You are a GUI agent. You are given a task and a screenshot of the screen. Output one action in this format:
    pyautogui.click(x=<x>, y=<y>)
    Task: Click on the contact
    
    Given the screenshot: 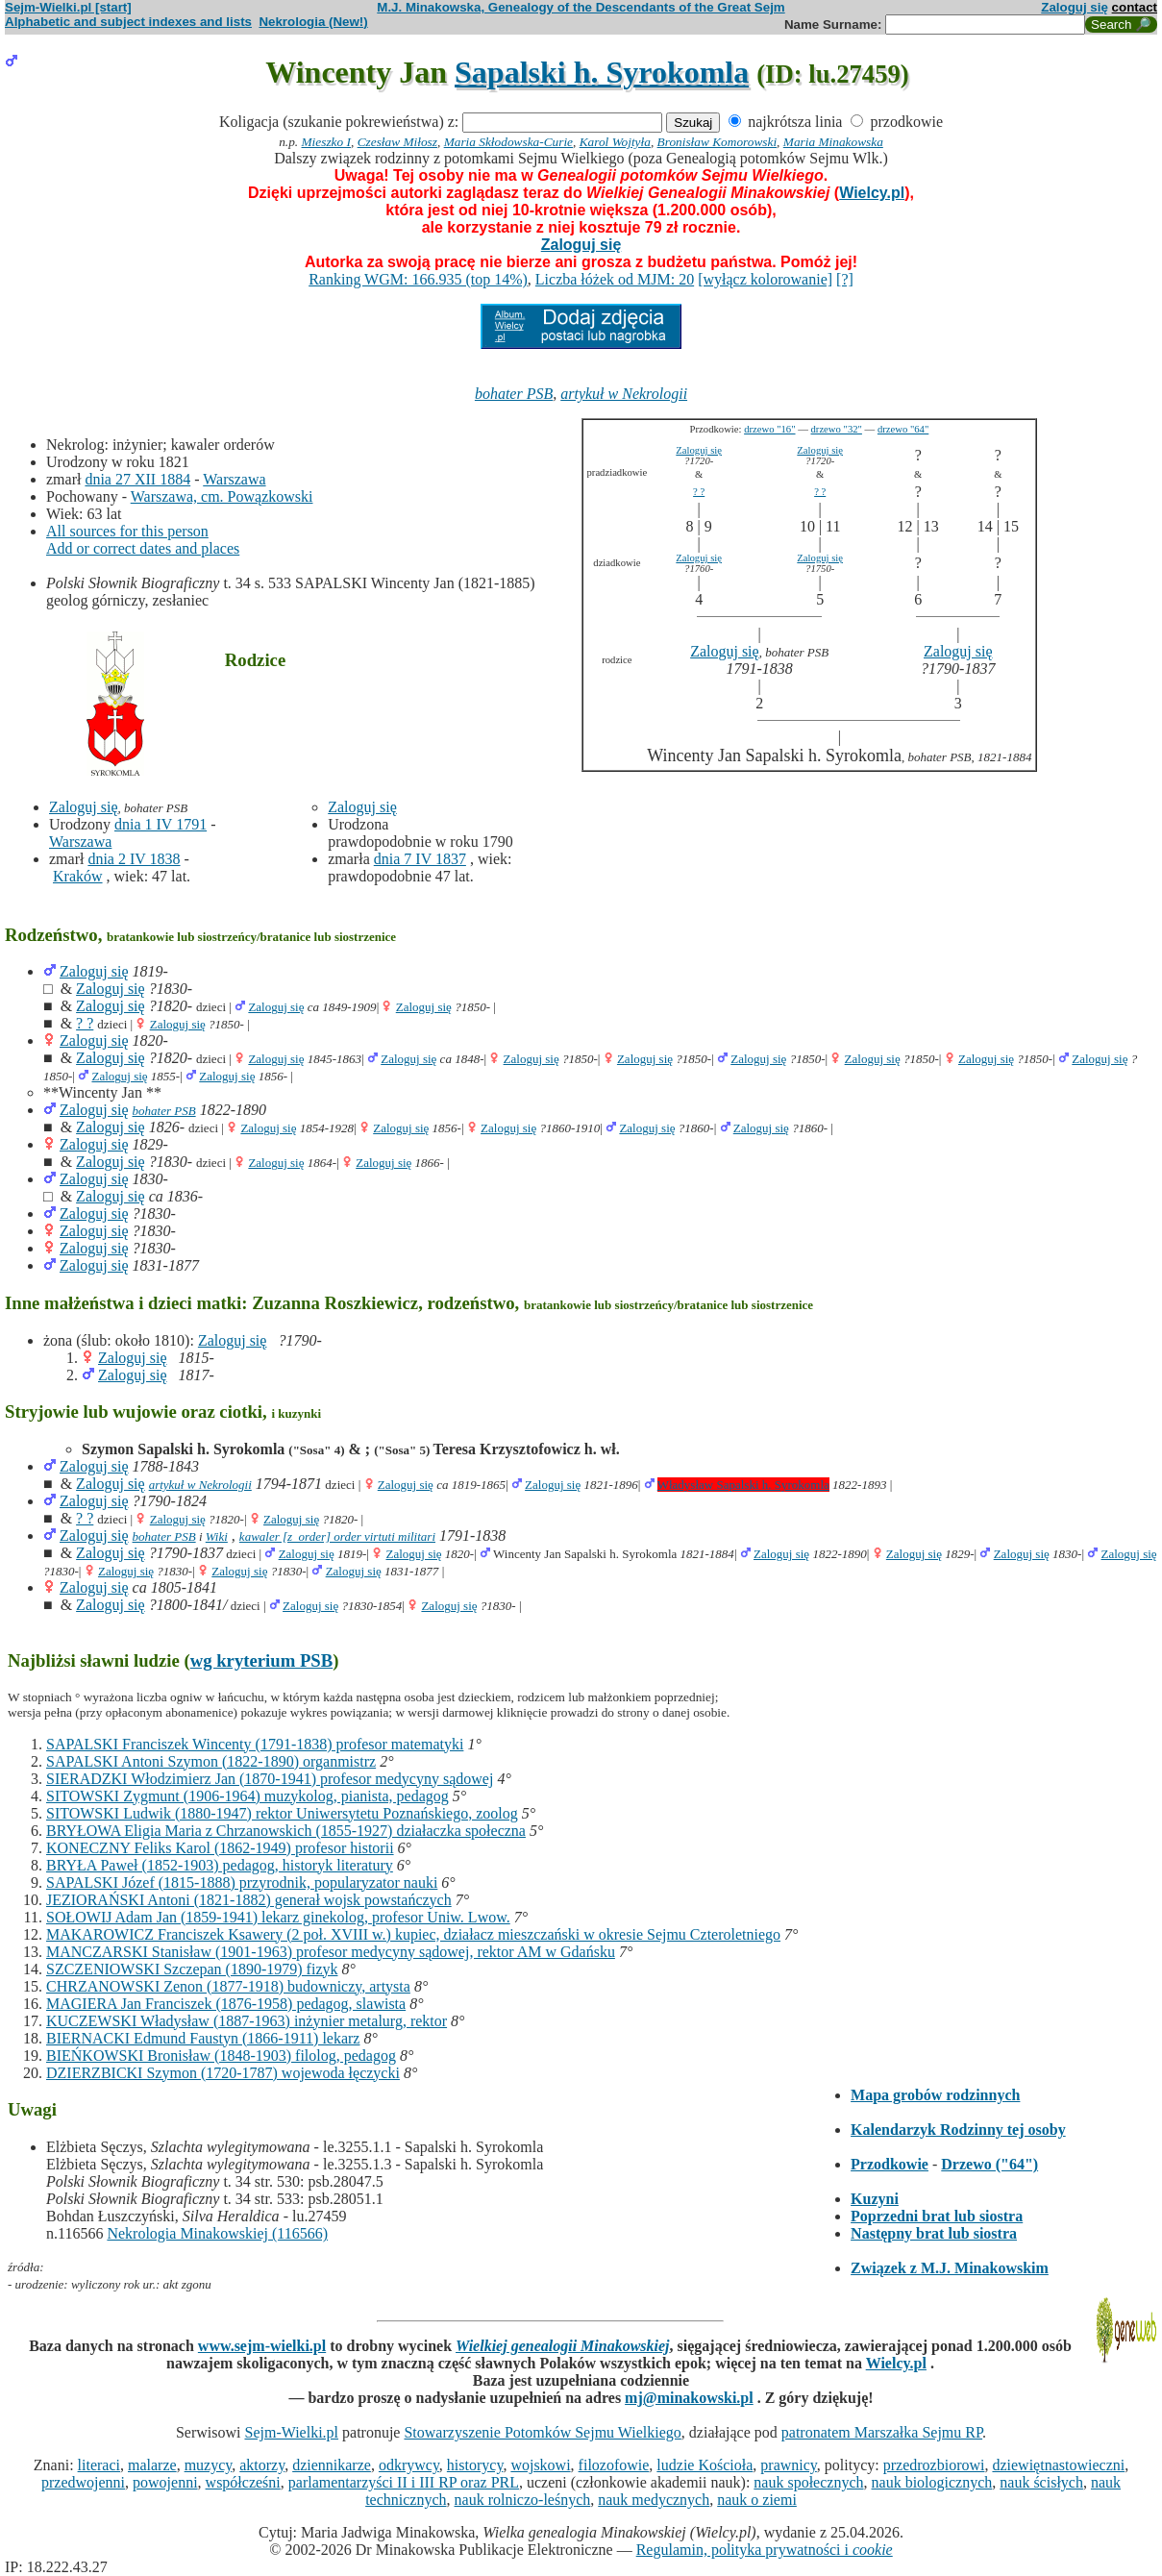 What is the action you would take?
    pyautogui.click(x=1134, y=7)
    